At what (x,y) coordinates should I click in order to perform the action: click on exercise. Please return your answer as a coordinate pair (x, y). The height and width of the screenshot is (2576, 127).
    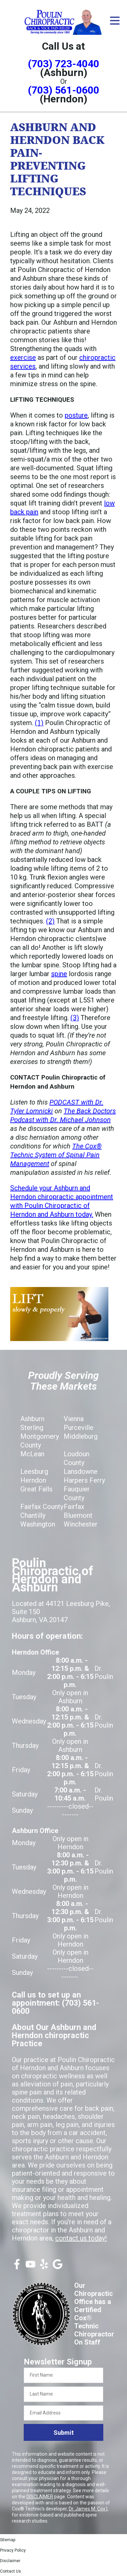
    Looking at the image, I should click on (23, 357).